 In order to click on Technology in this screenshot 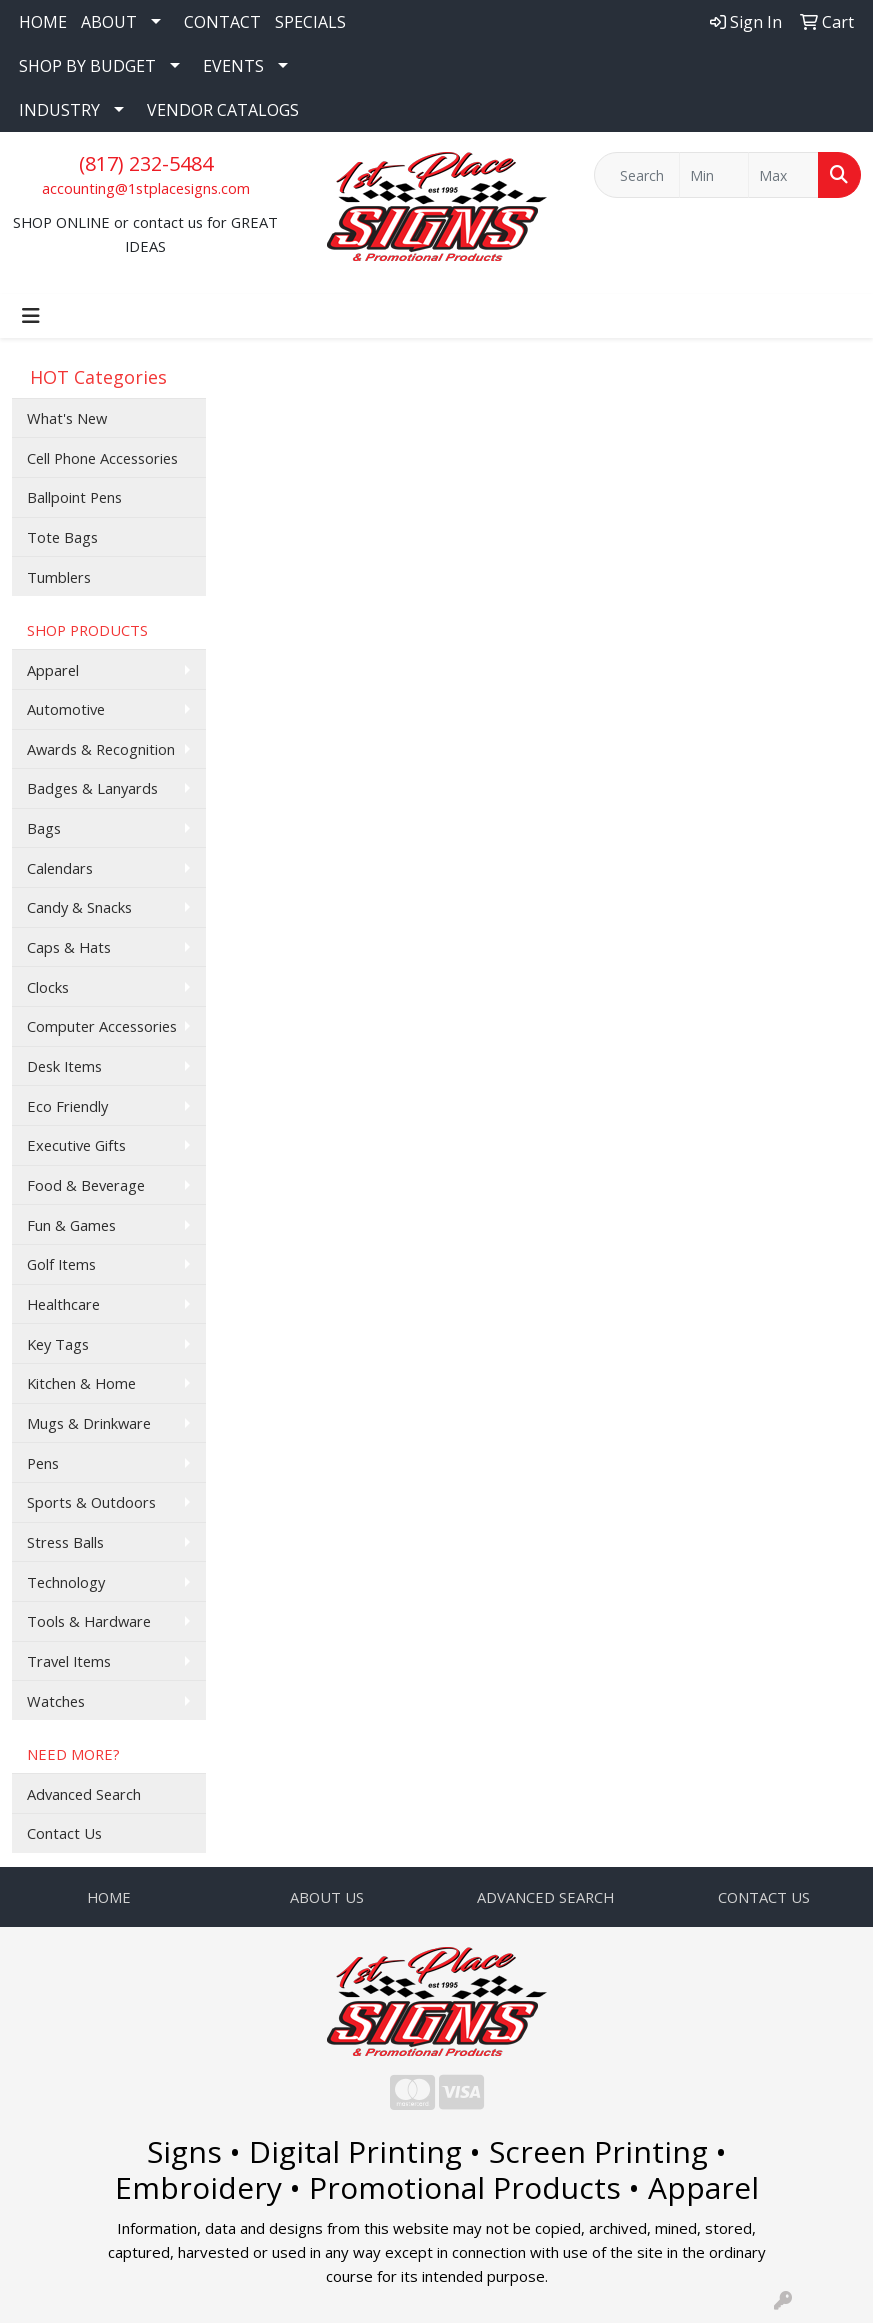, I will do `click(66, 1582)`.